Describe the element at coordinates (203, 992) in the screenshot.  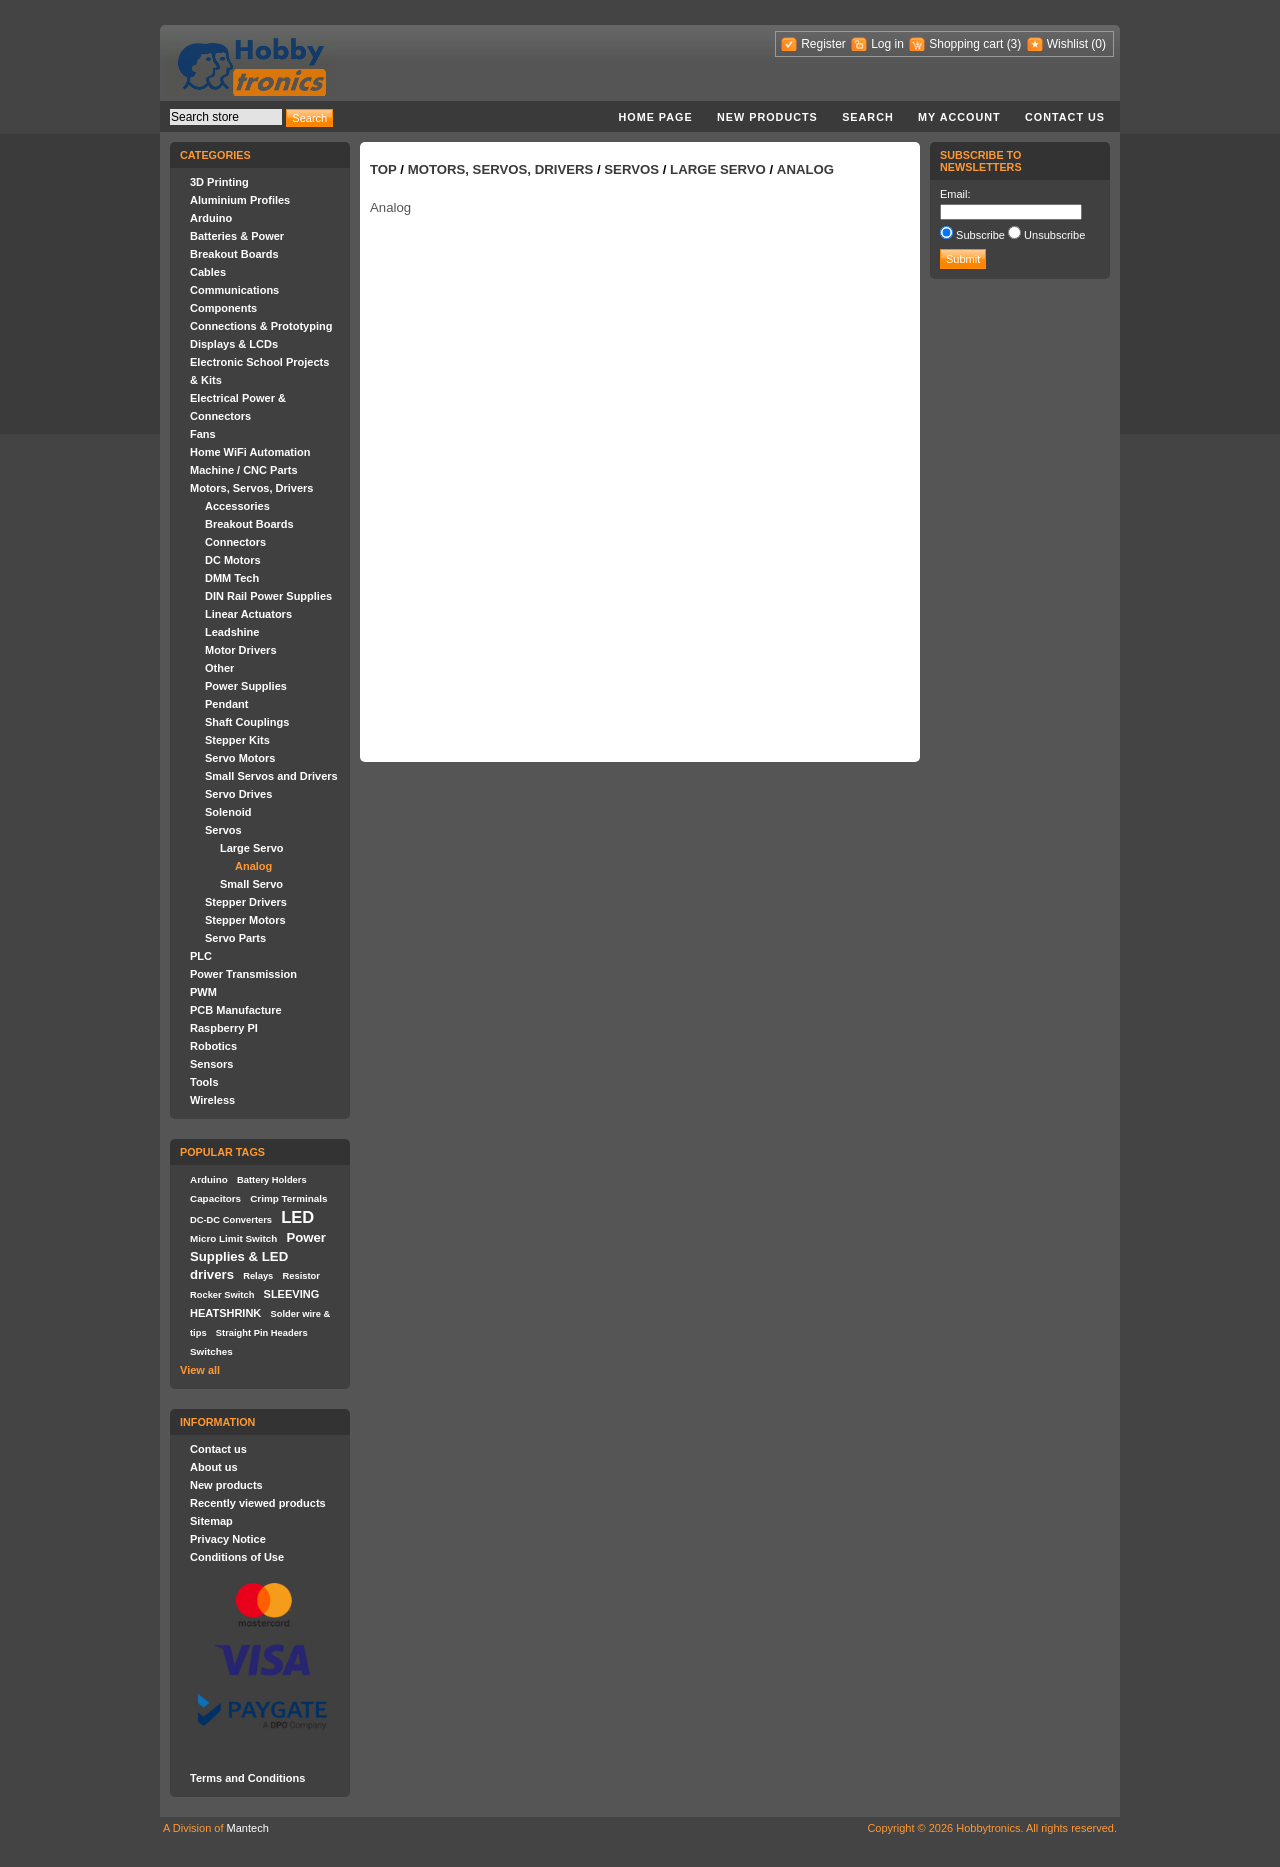
I see `PWM` at that location.